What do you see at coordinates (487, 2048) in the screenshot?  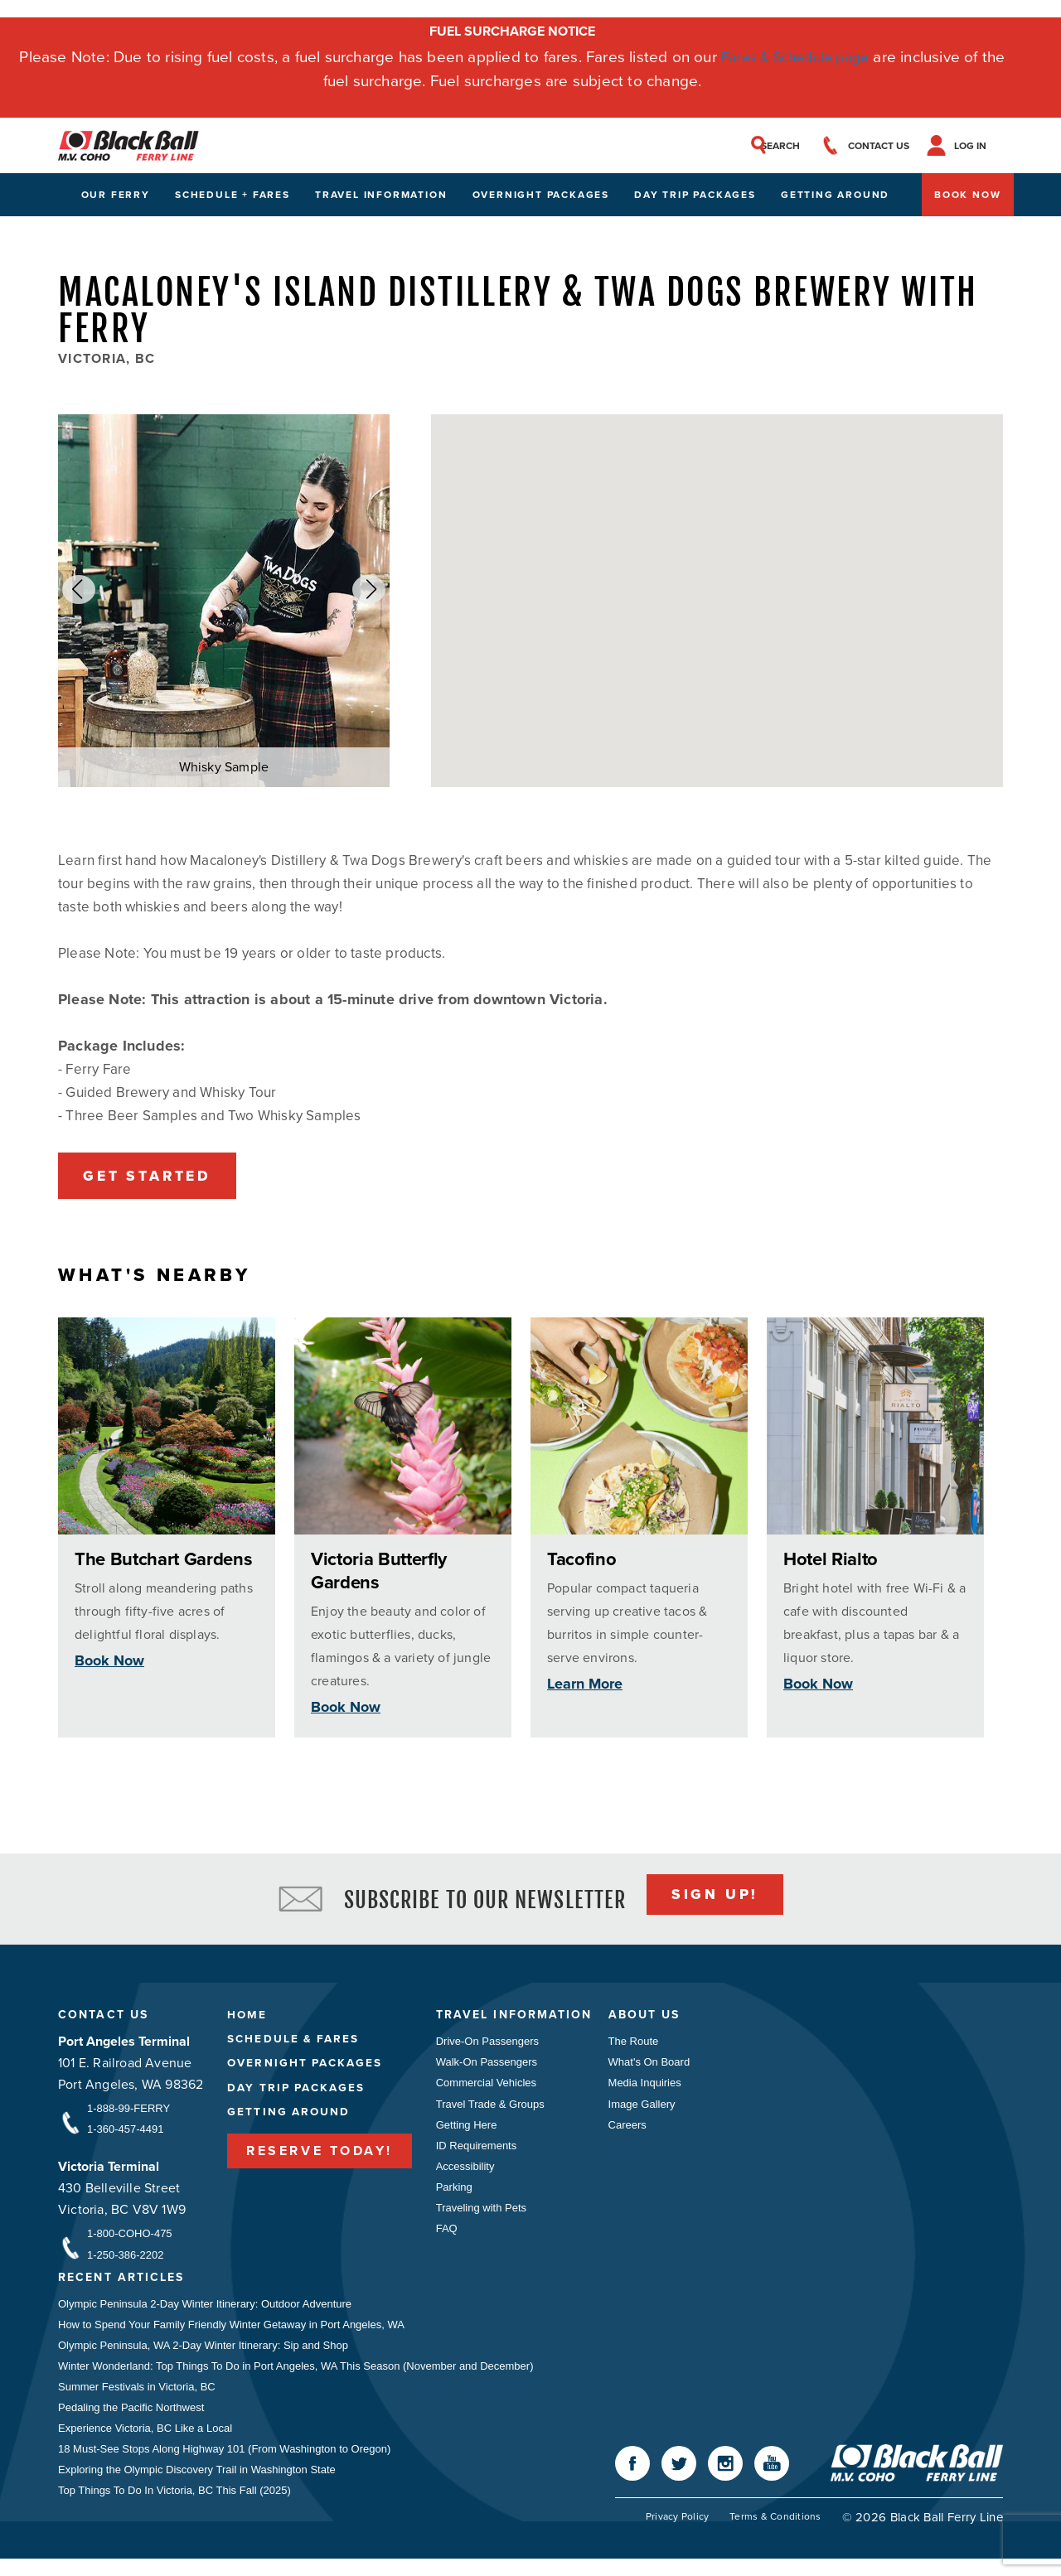 I see `Drive-On Passengers` at bounding box center [487, 2048].